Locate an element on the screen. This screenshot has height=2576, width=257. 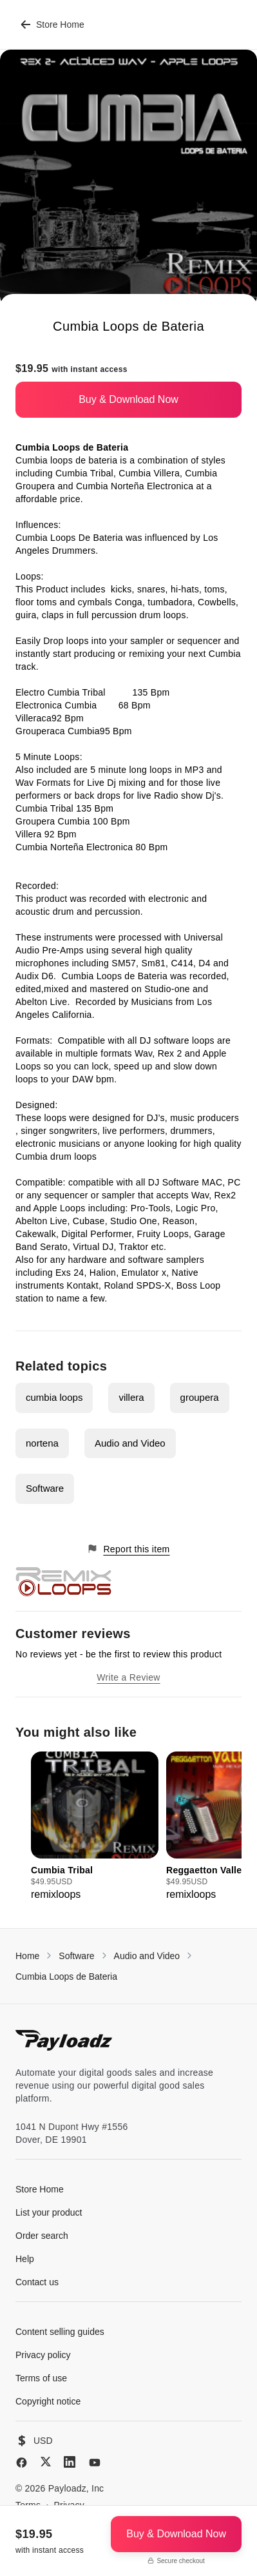
Store Home is located at coordinates (52, 24).